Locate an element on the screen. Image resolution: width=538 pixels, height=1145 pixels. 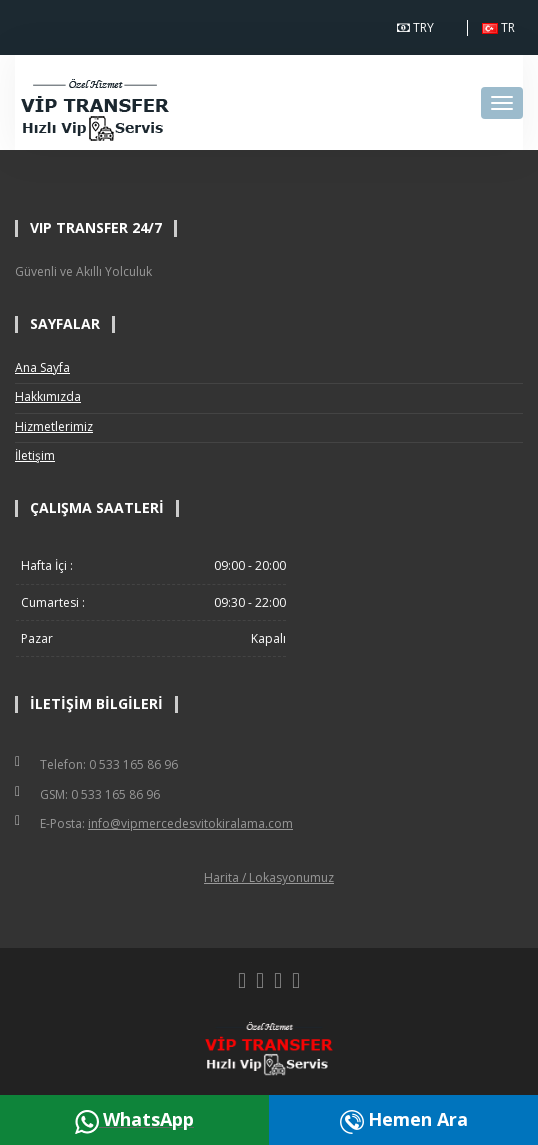
Ana Sayfa is located at coordinates (42, 367).